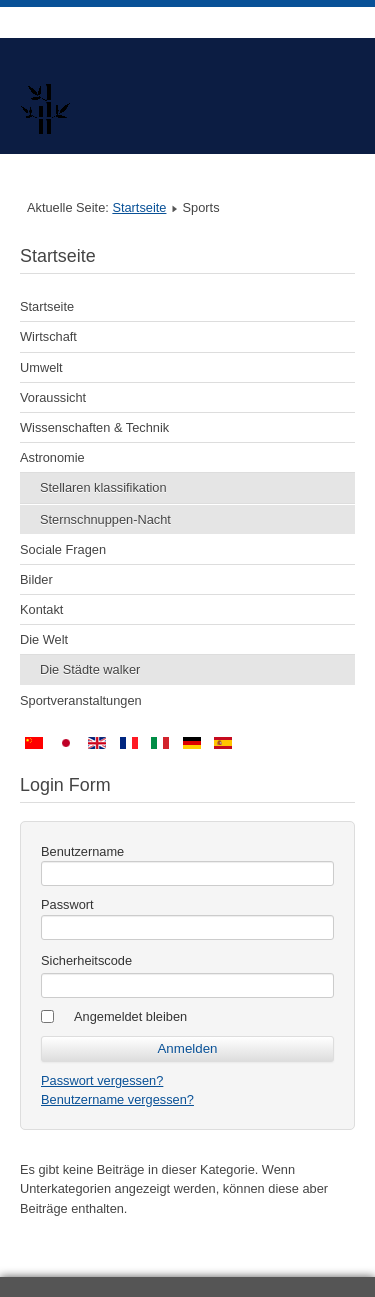  I want to click on Startseite, so click(139, 207).